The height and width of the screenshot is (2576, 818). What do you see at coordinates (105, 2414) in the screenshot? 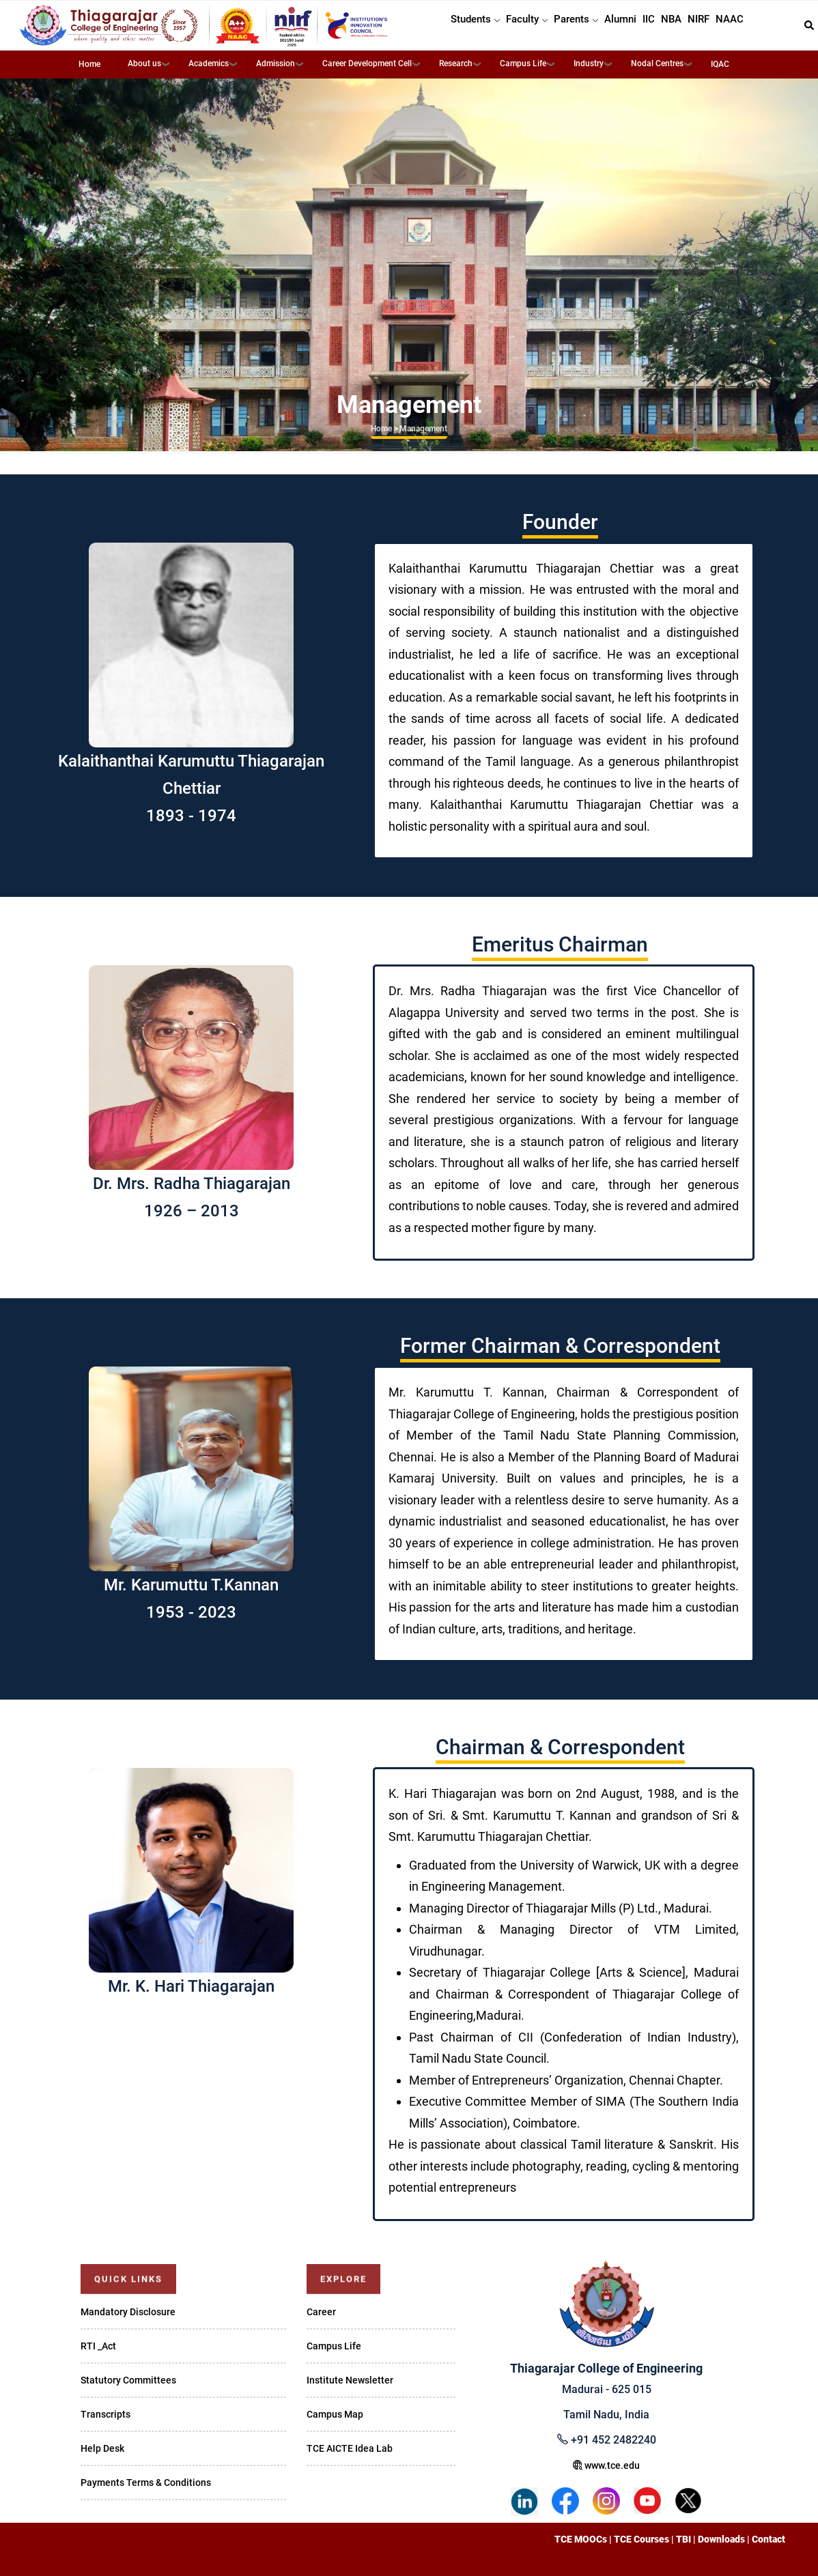
I see `Transcripts` at bounding box center [105, 2414].